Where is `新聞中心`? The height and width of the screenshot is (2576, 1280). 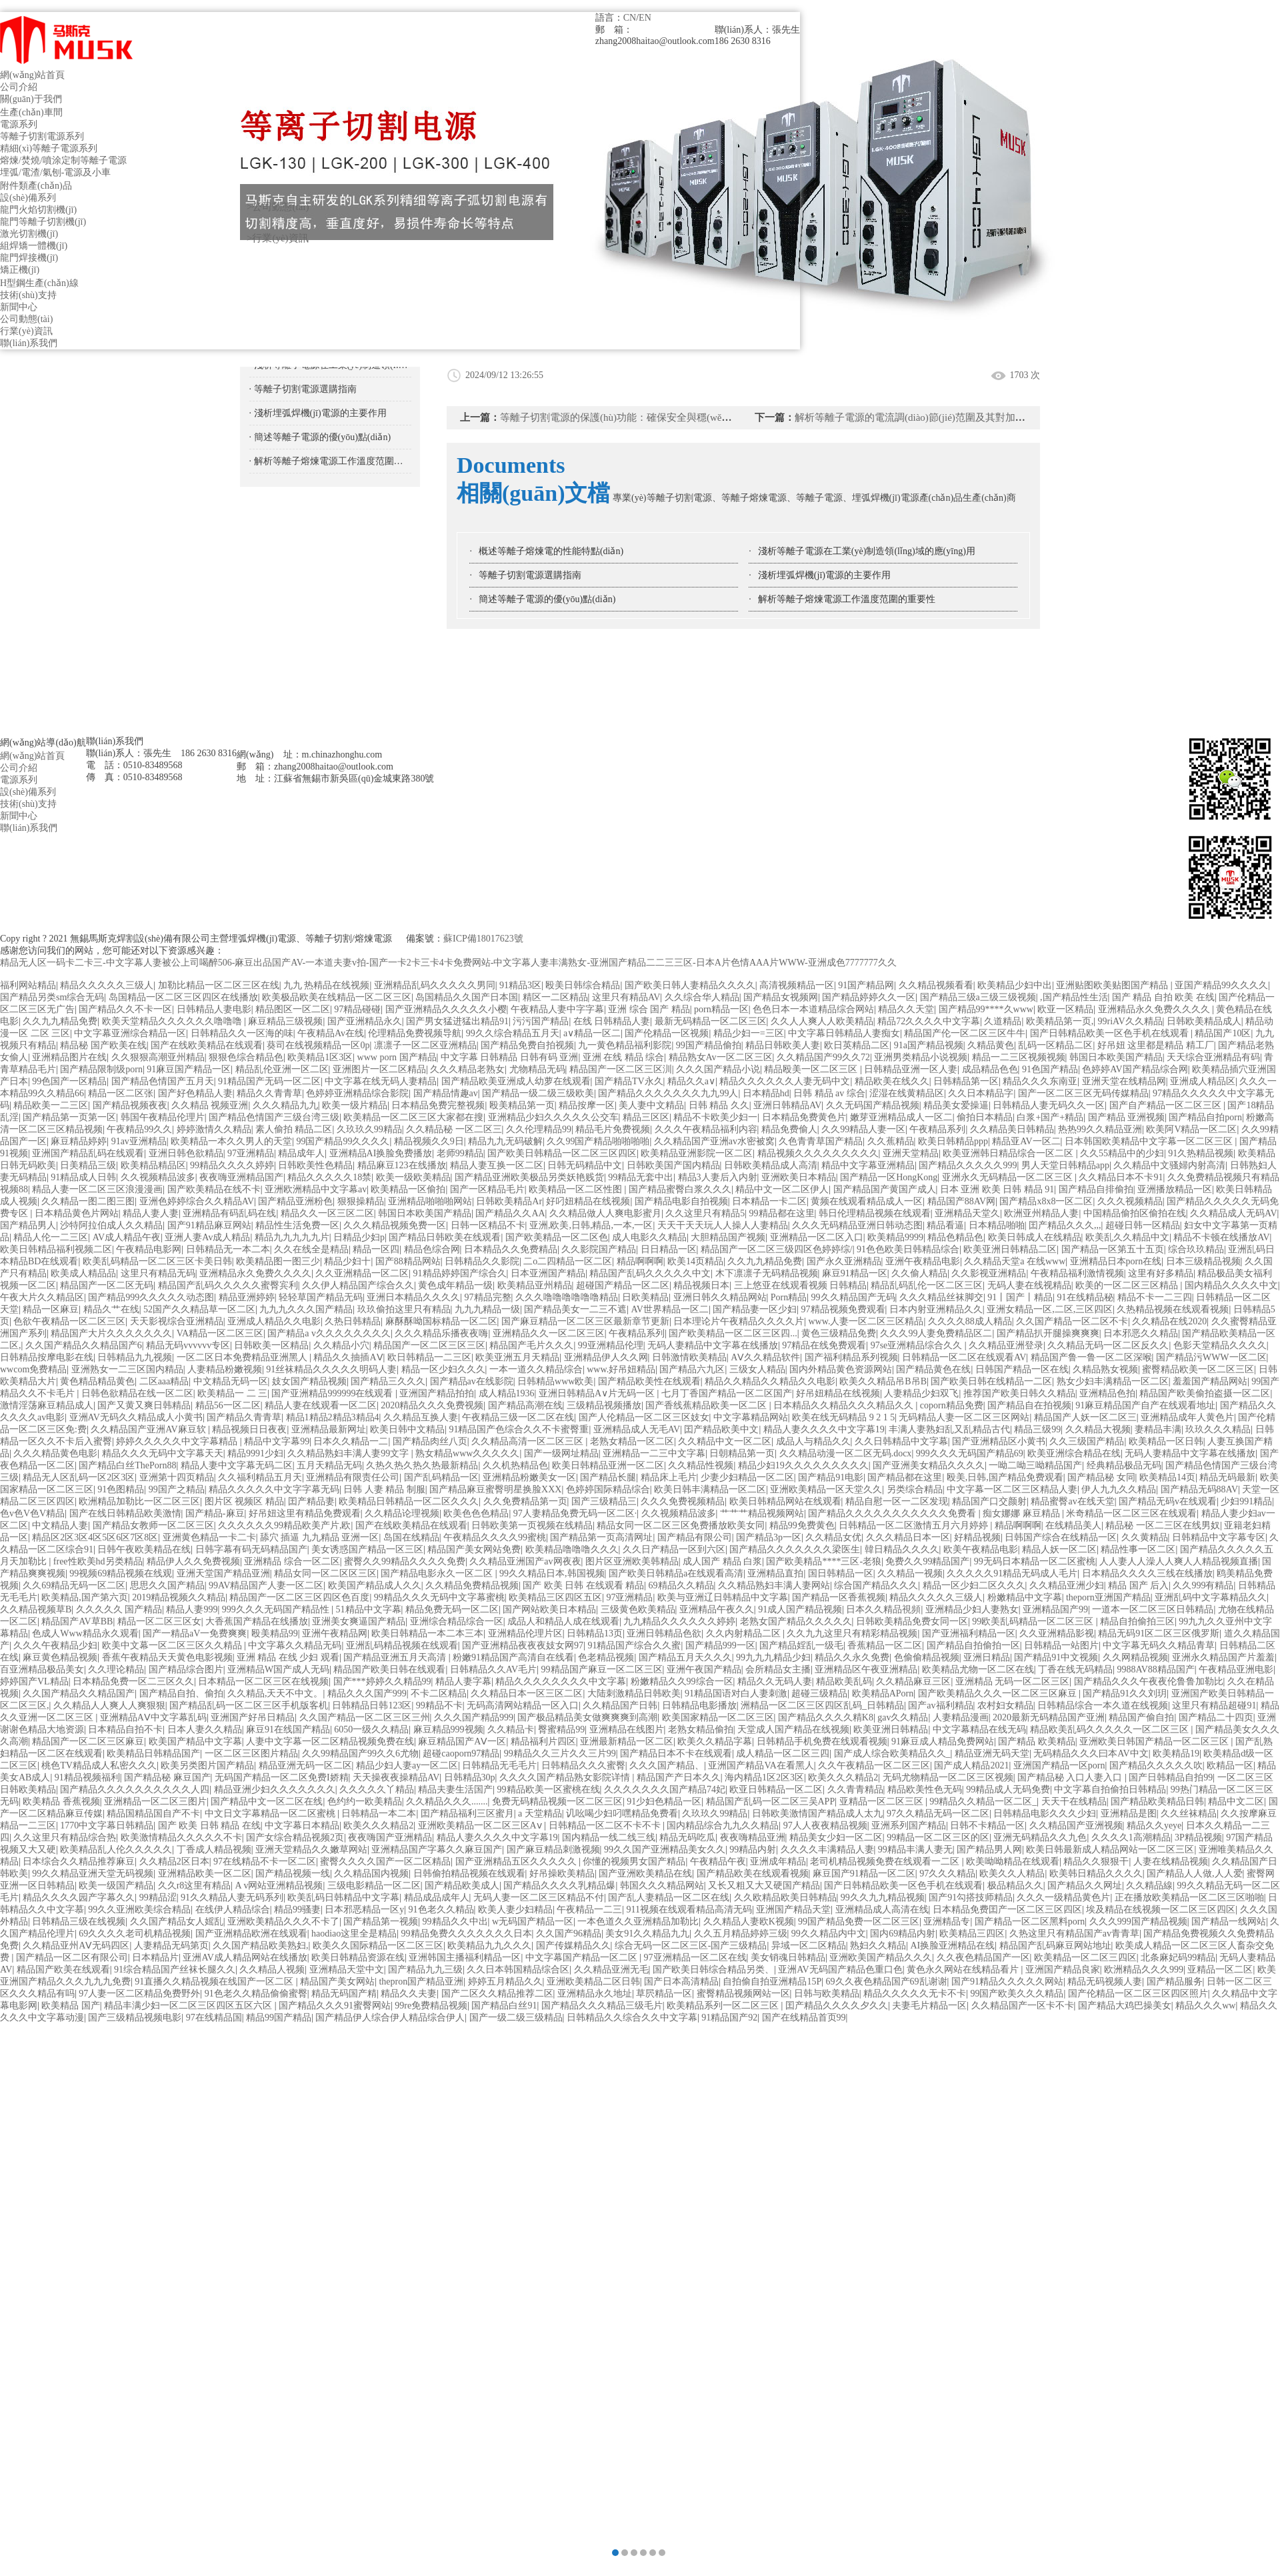
新聞中心 is located at coordinates (18, 307).